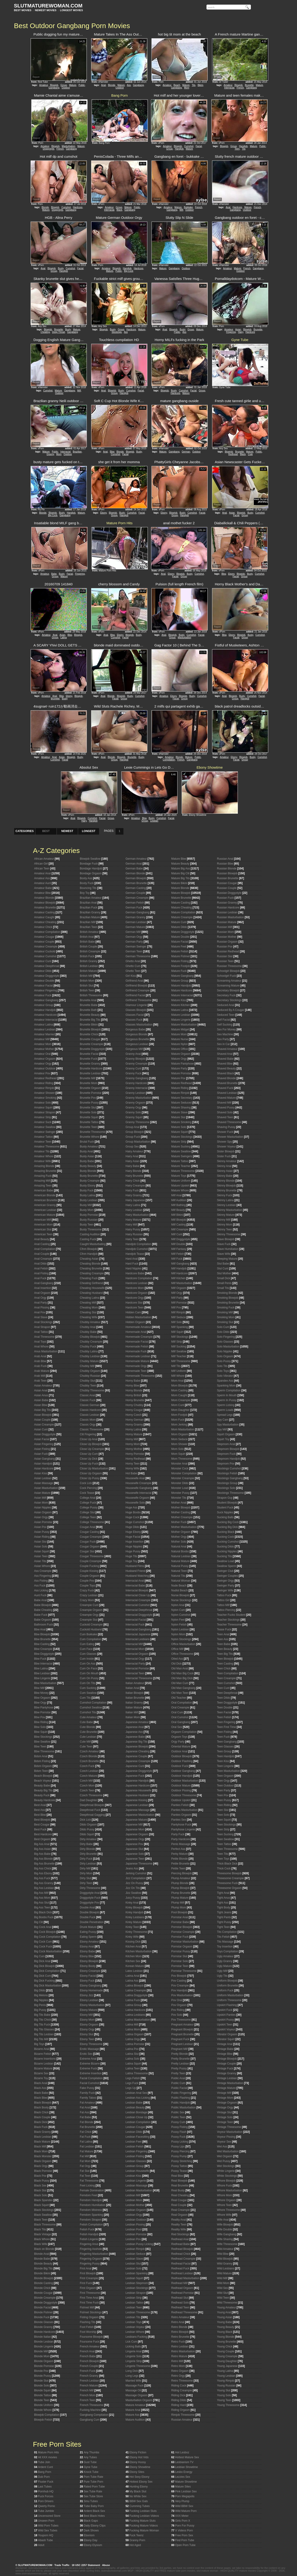 Image resolution: width=297 pixels, height=2576 pixels. I want to click on Ebony Fuck, so click(87, 1980).